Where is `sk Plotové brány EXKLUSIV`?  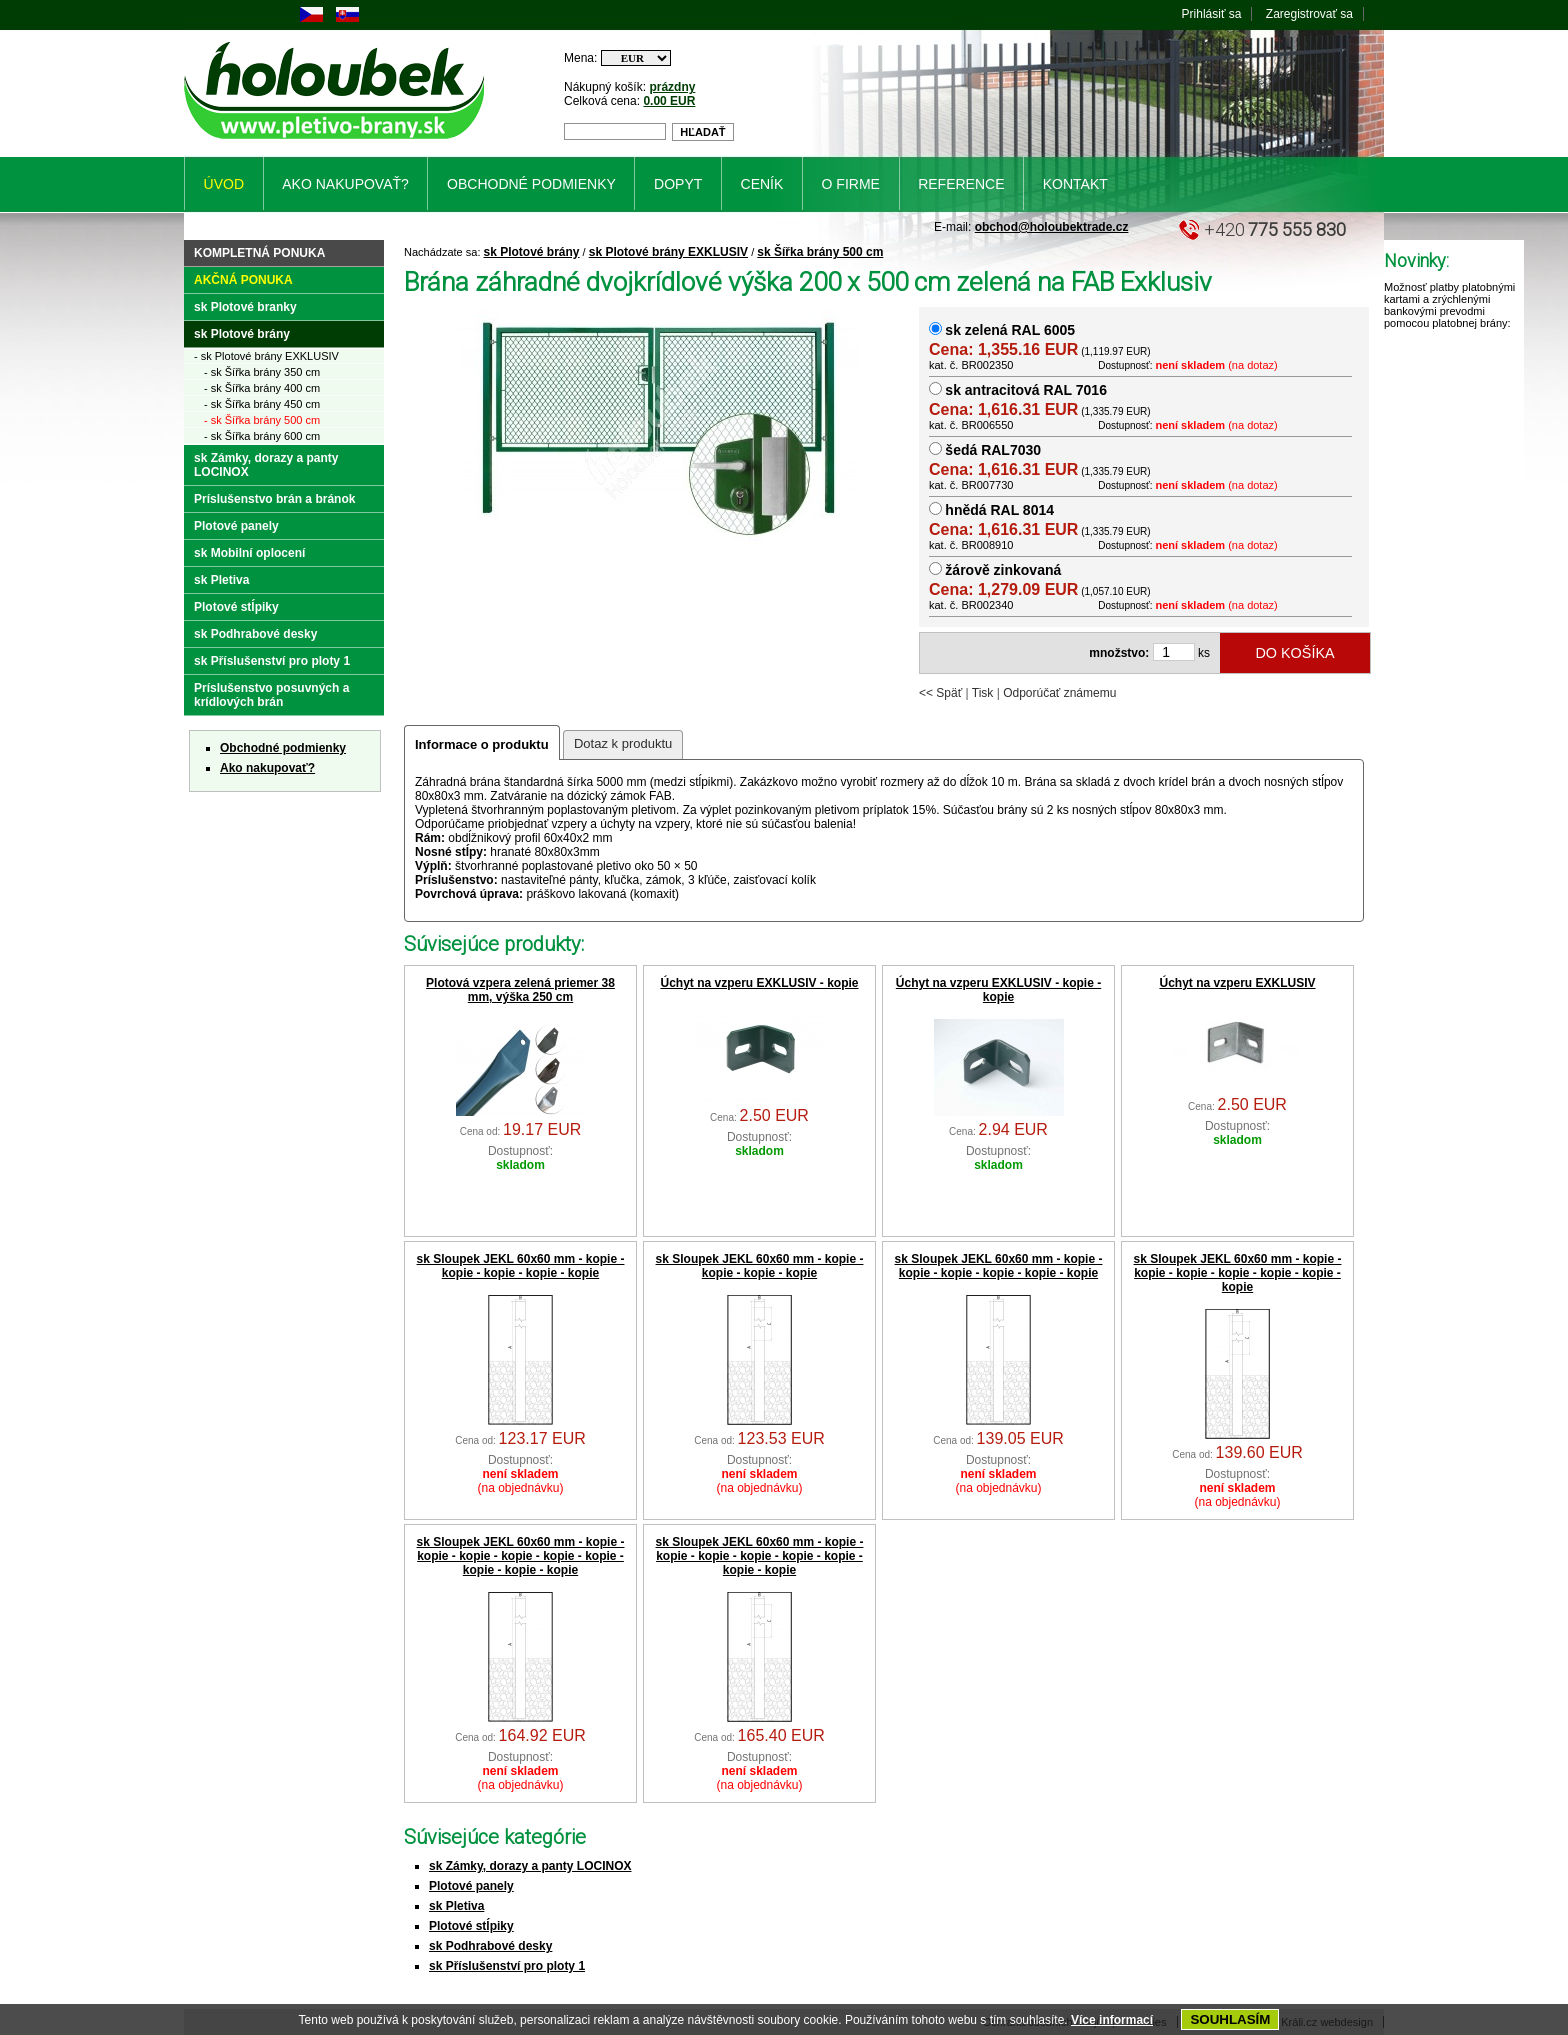 sk Plotové brány EXKLUSIV is located at coordinates (668, 252).